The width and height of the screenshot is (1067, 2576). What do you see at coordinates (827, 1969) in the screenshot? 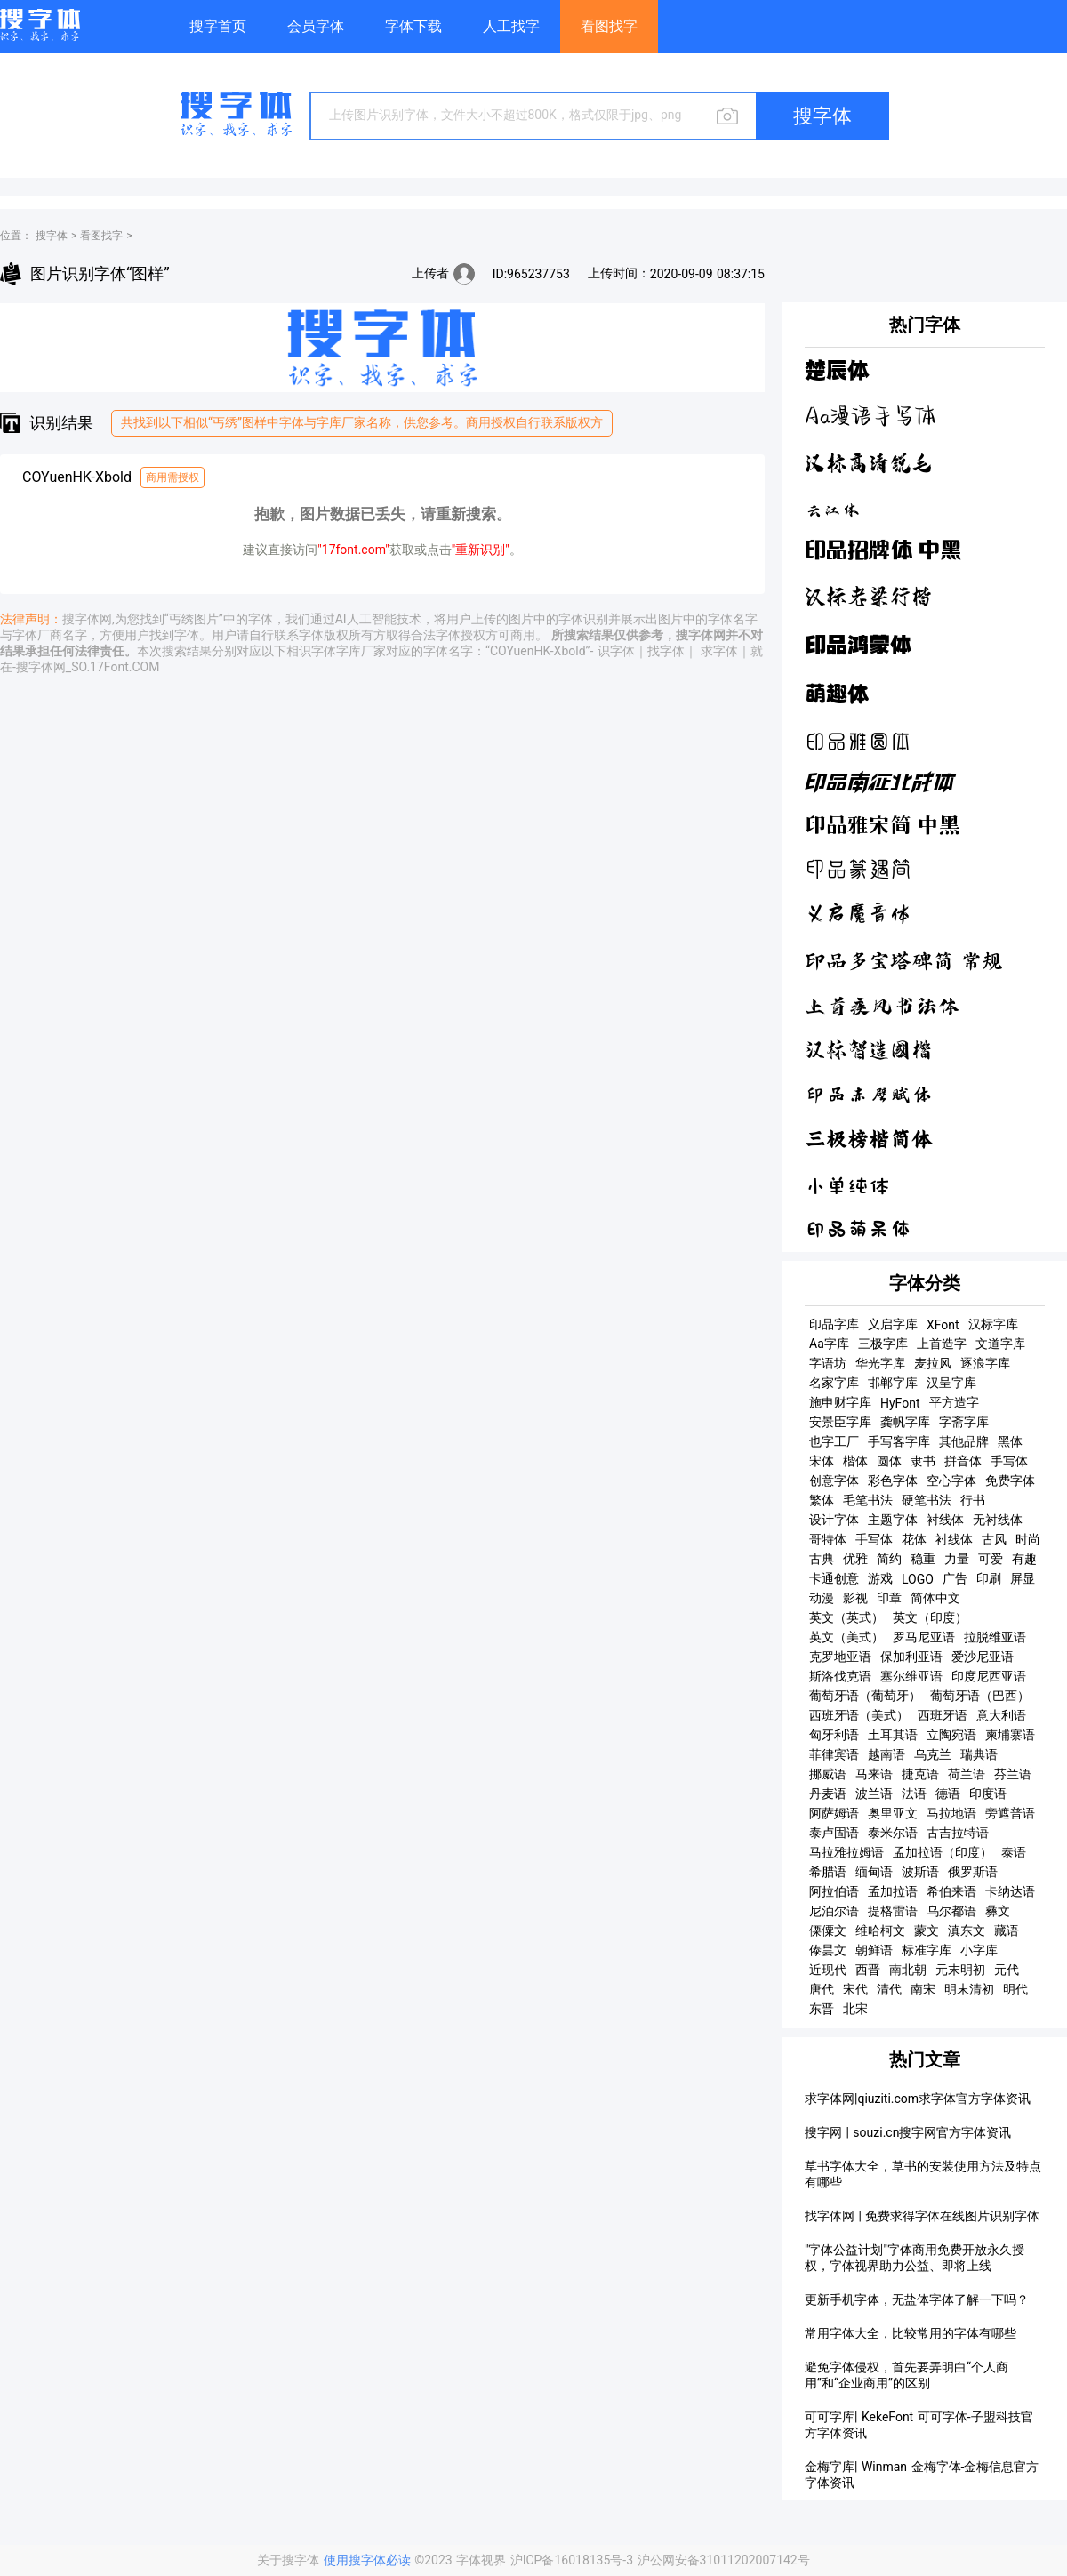
I see `近现代` at bounding box center [827, 1969].